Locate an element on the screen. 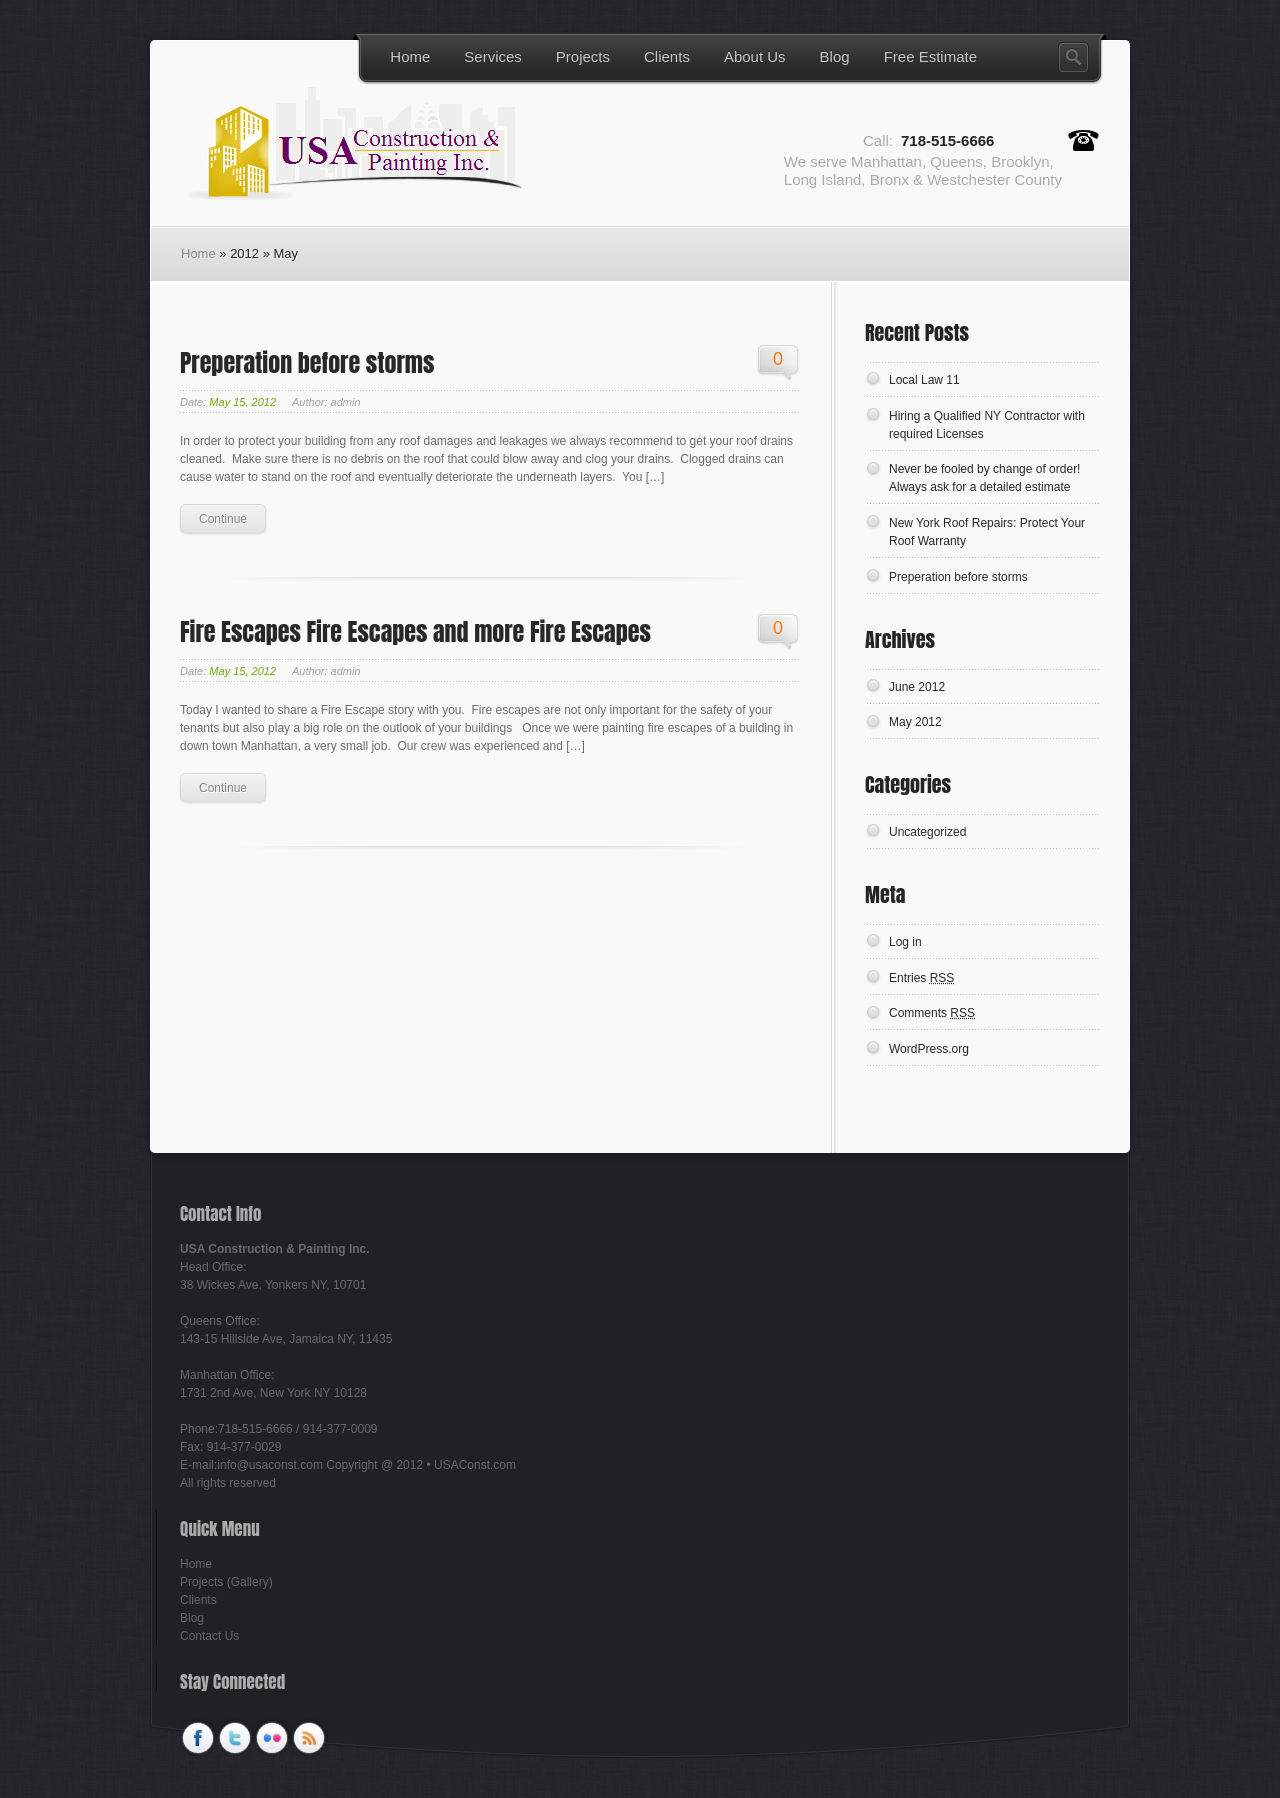 The image size is (1280, 1798). Fire Escapes Fire Escapes and more Fire Escapes is located at coordinates (415, 632).